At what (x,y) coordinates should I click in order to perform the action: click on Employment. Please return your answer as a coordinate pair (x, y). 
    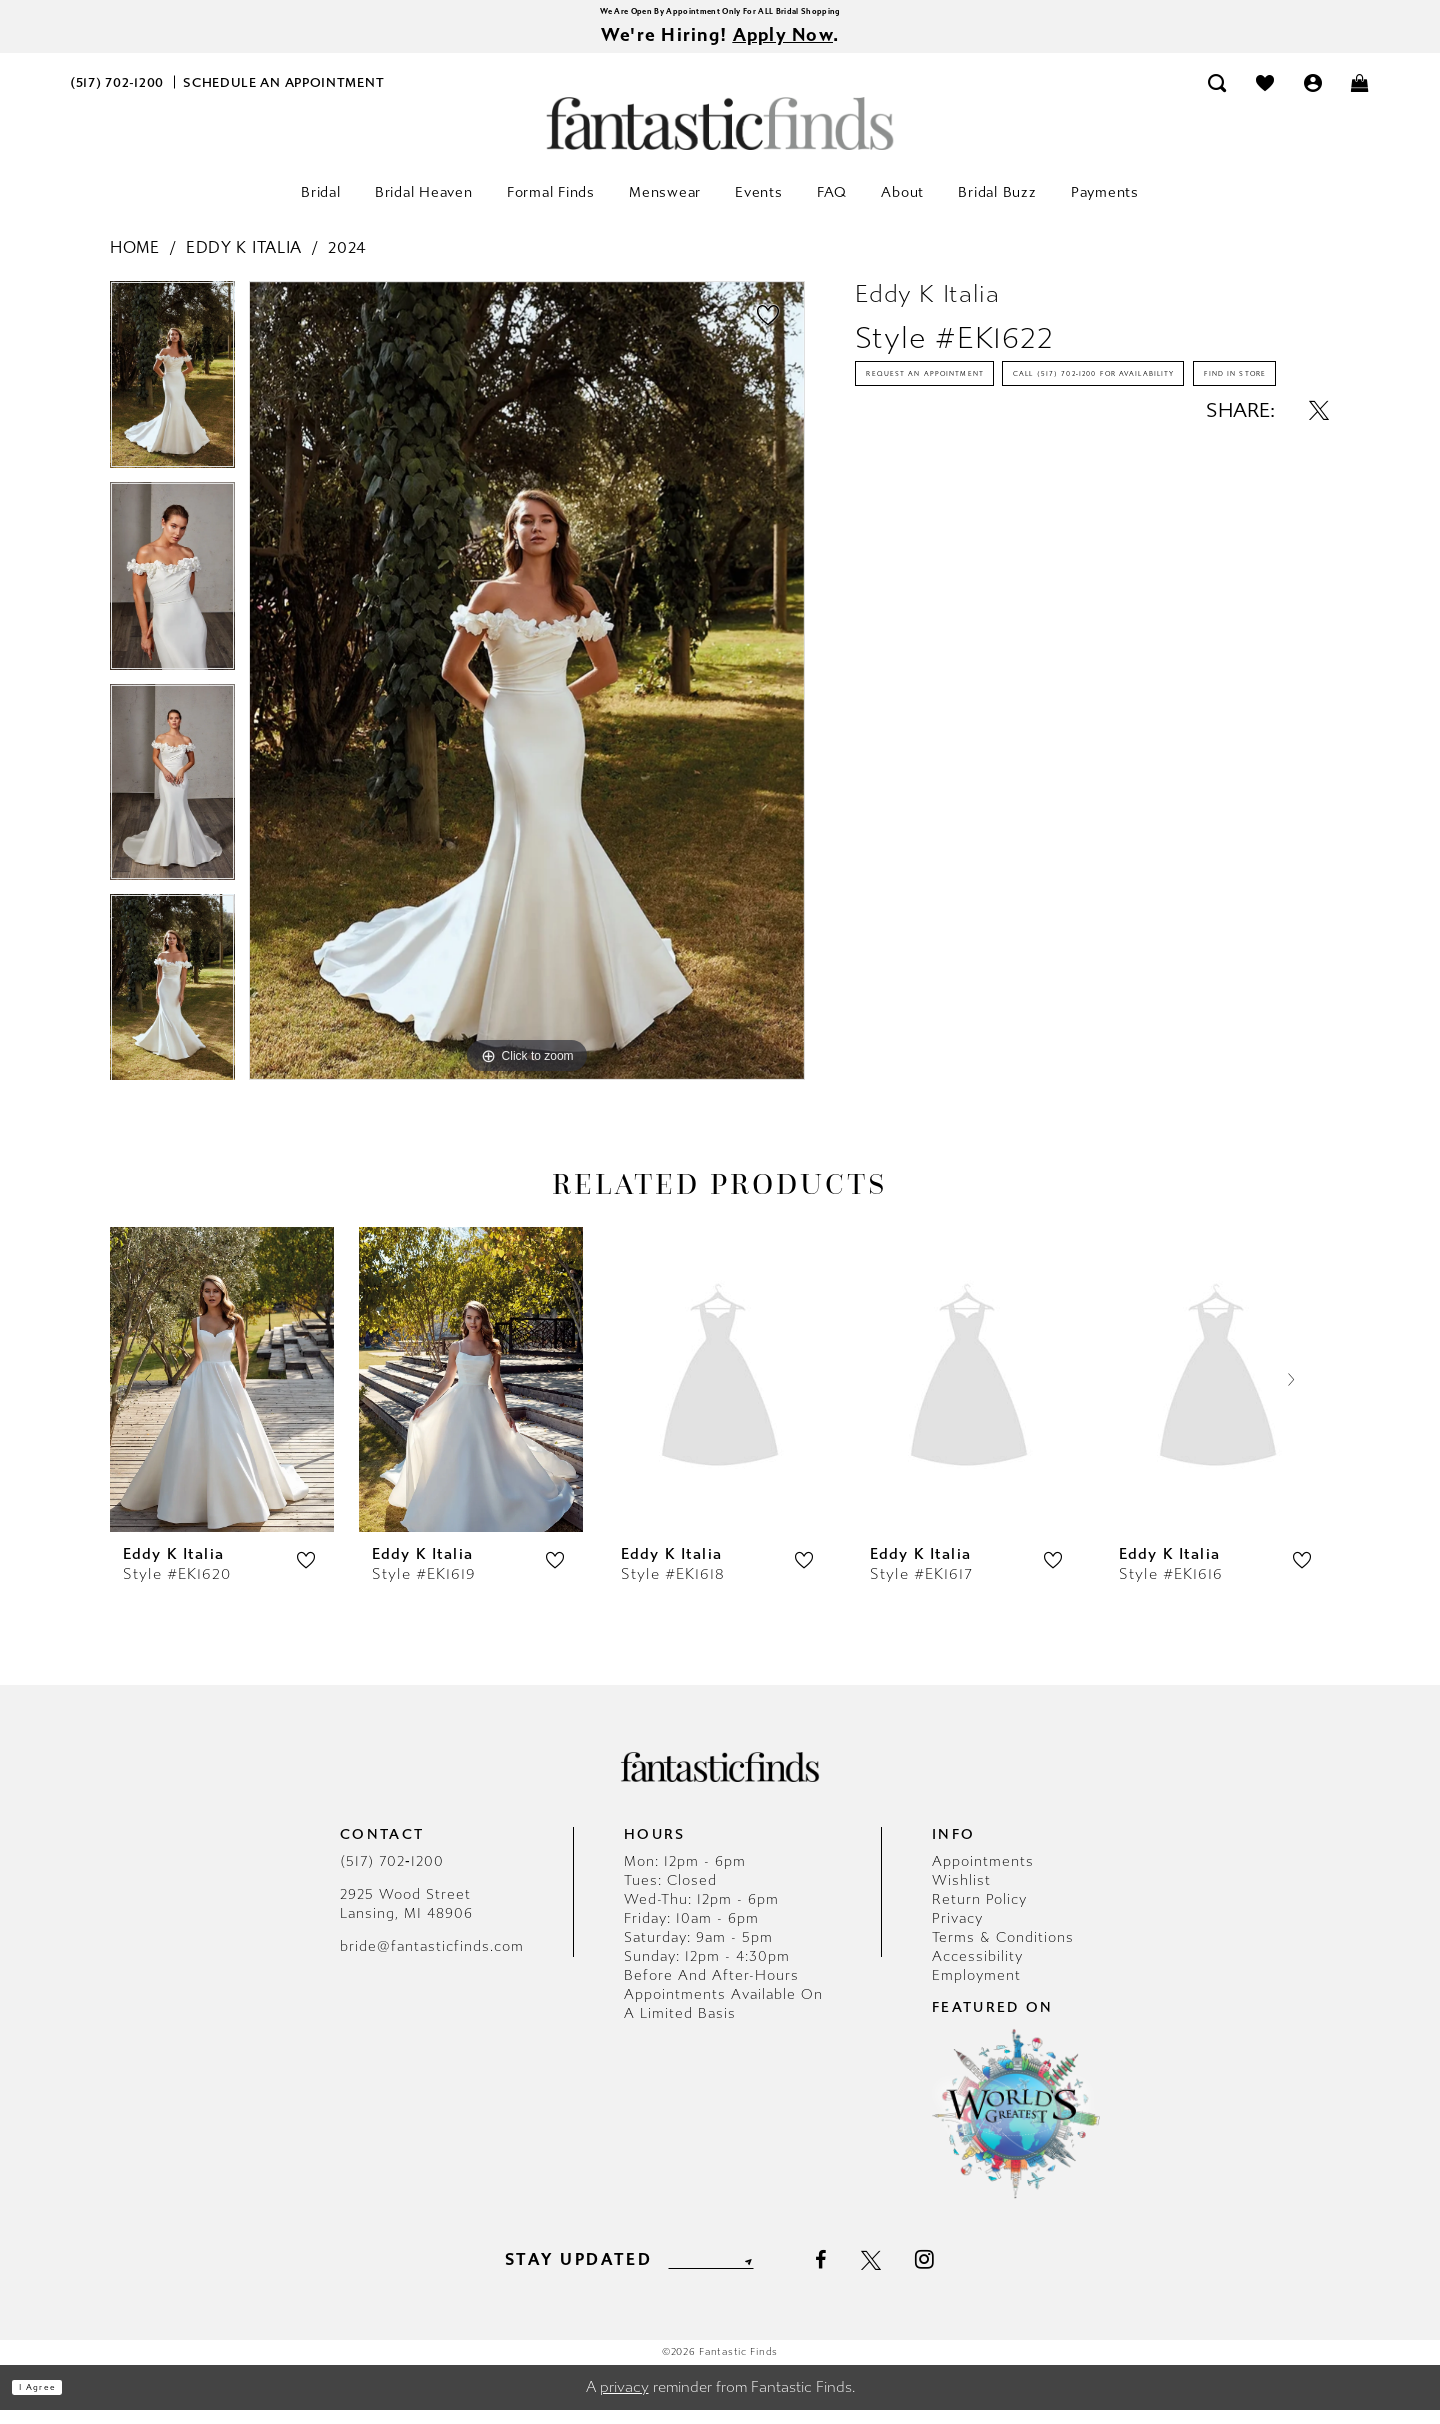
    Looking at the image, I should click on (976, 1989).